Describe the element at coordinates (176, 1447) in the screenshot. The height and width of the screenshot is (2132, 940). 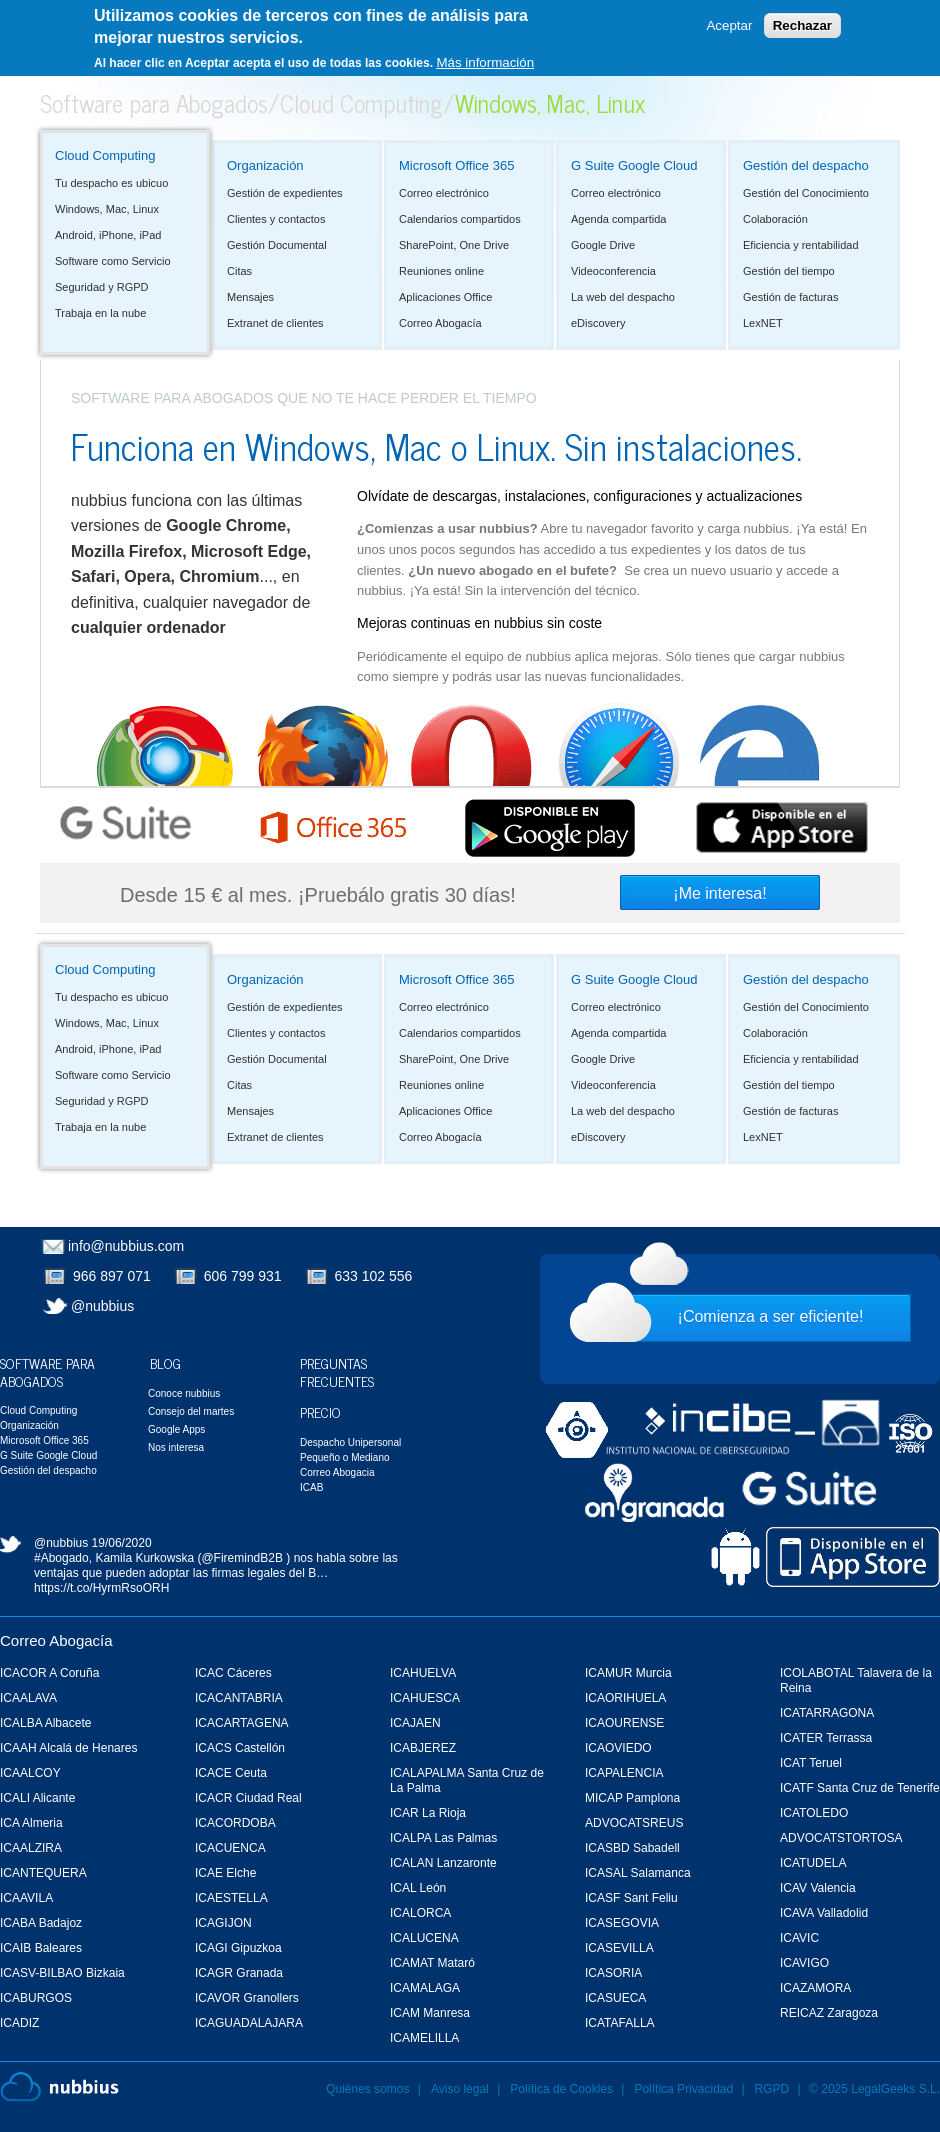
I see `Nos interesa` at that location.